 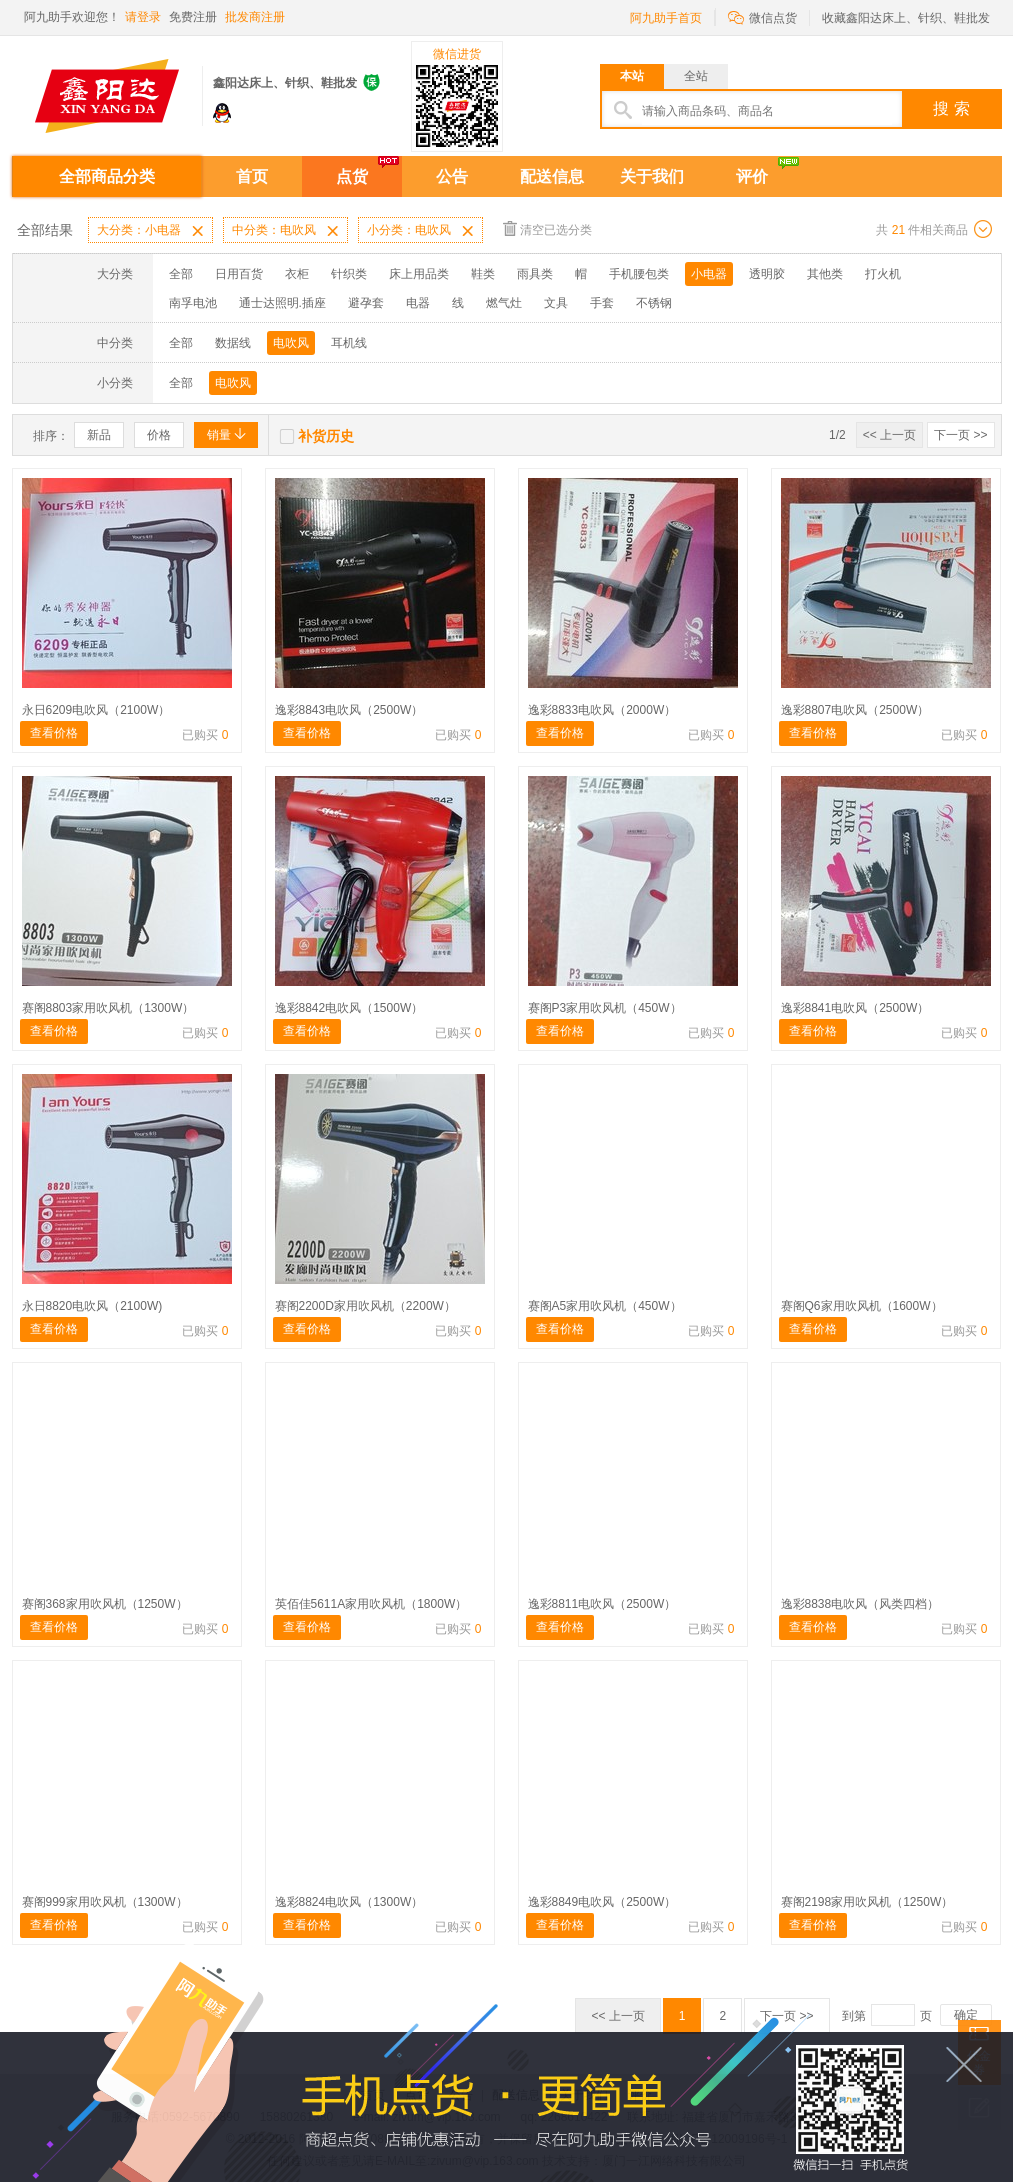 I want to click on 点货, so click(x=352, y=176).